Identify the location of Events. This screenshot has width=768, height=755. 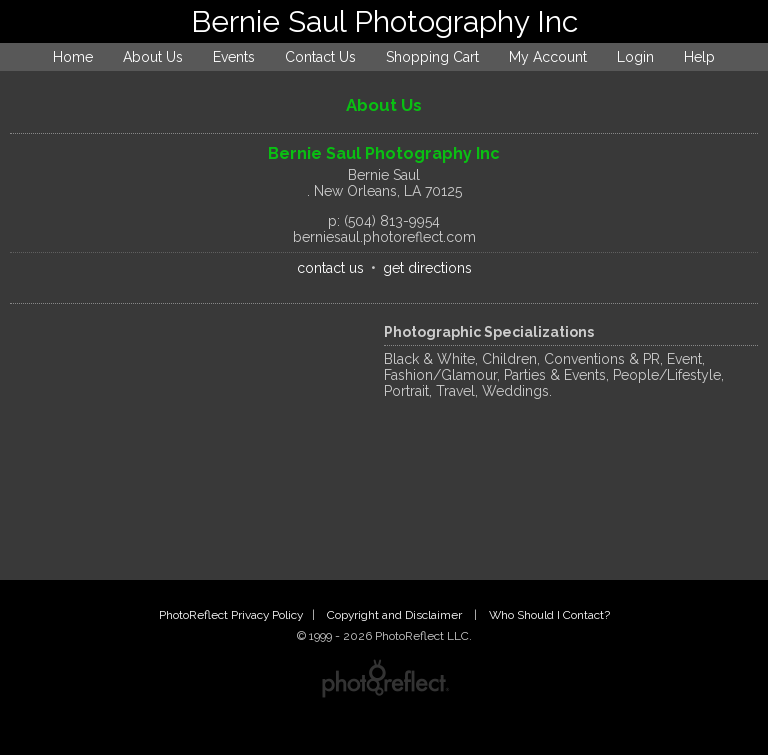
(234, 57).